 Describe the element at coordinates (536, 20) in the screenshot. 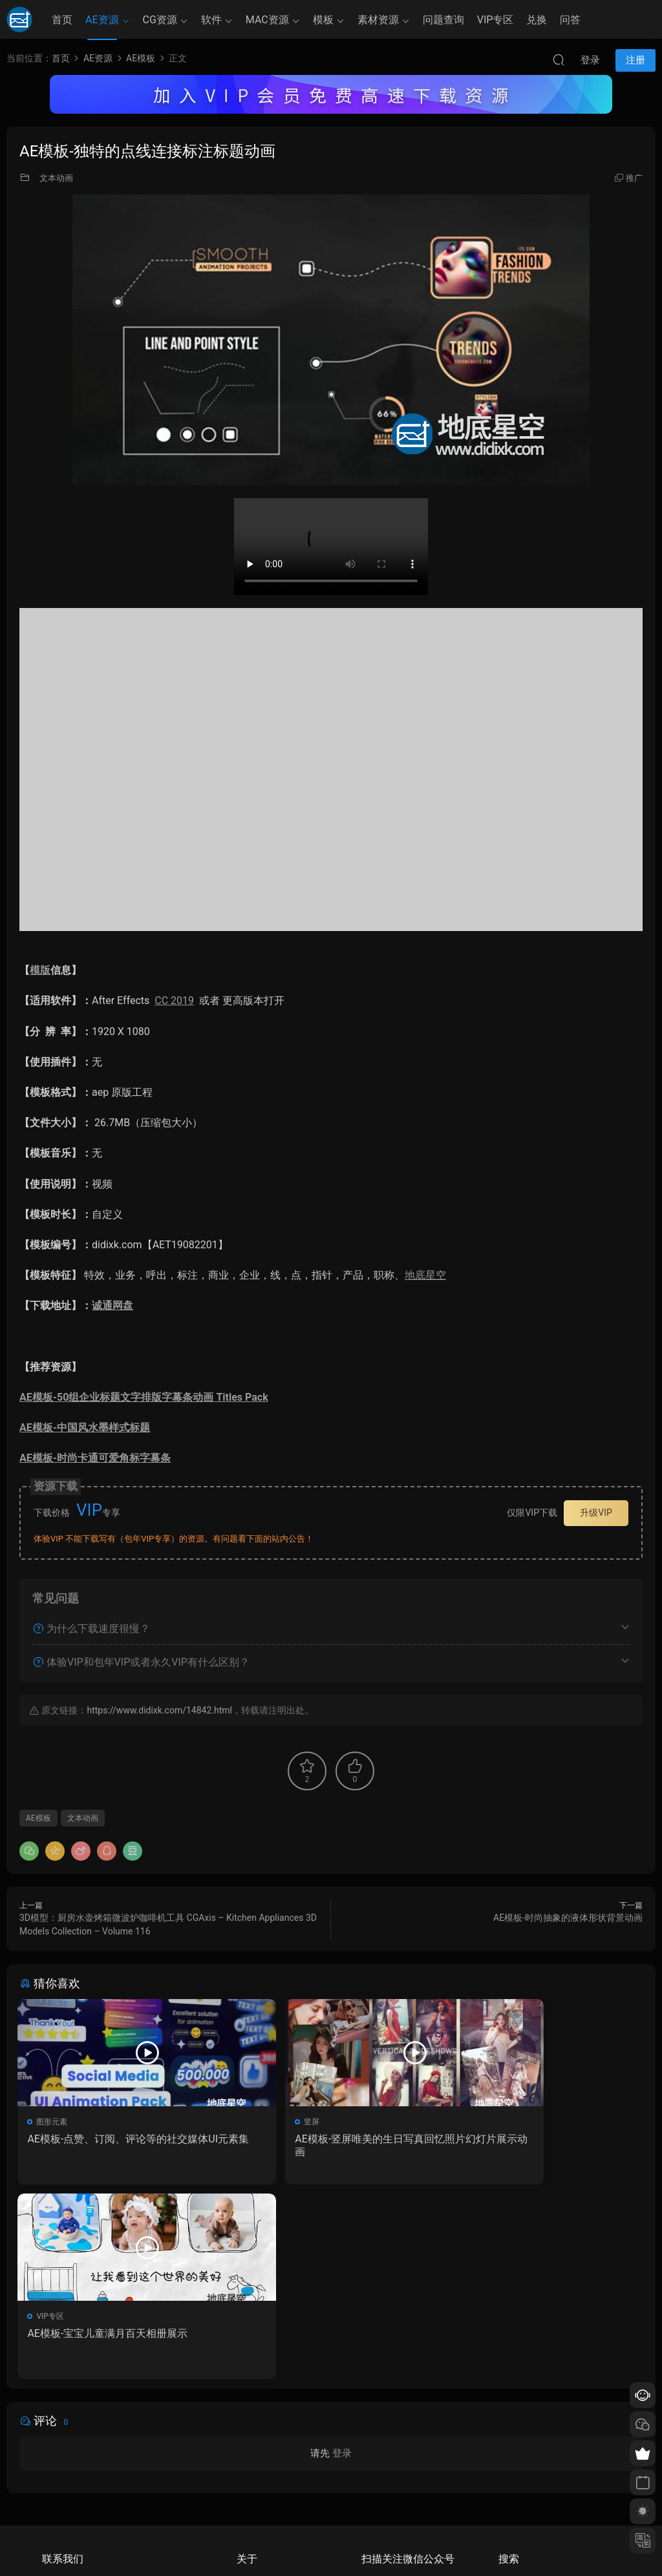

I see `兑换` at that location.